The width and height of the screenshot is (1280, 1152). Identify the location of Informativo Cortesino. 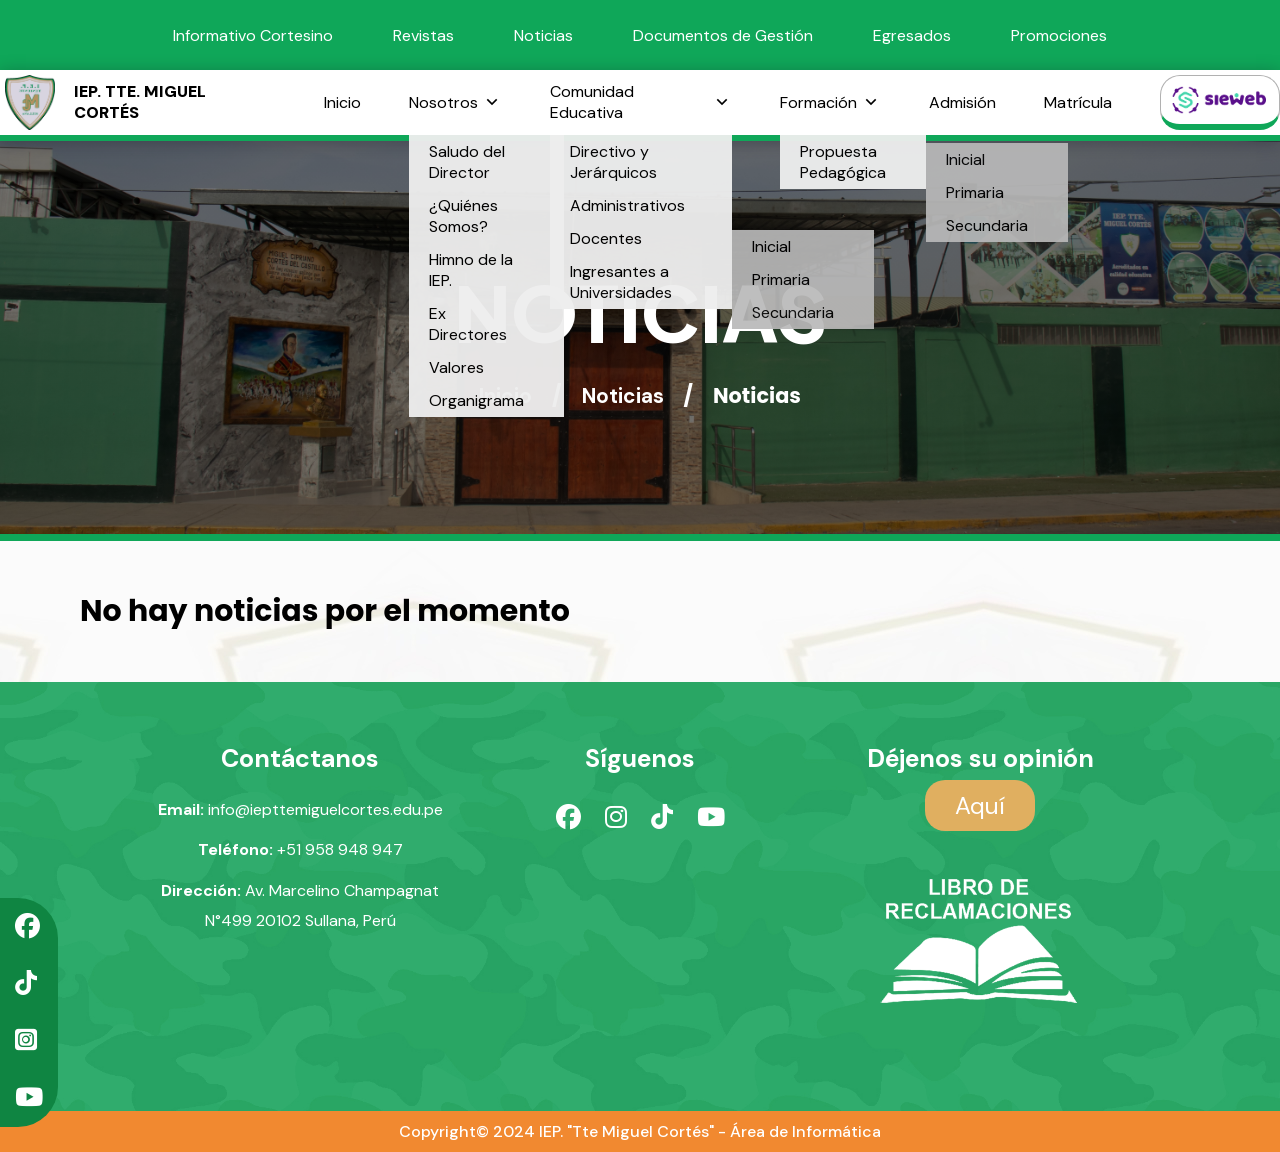
(253, 35).